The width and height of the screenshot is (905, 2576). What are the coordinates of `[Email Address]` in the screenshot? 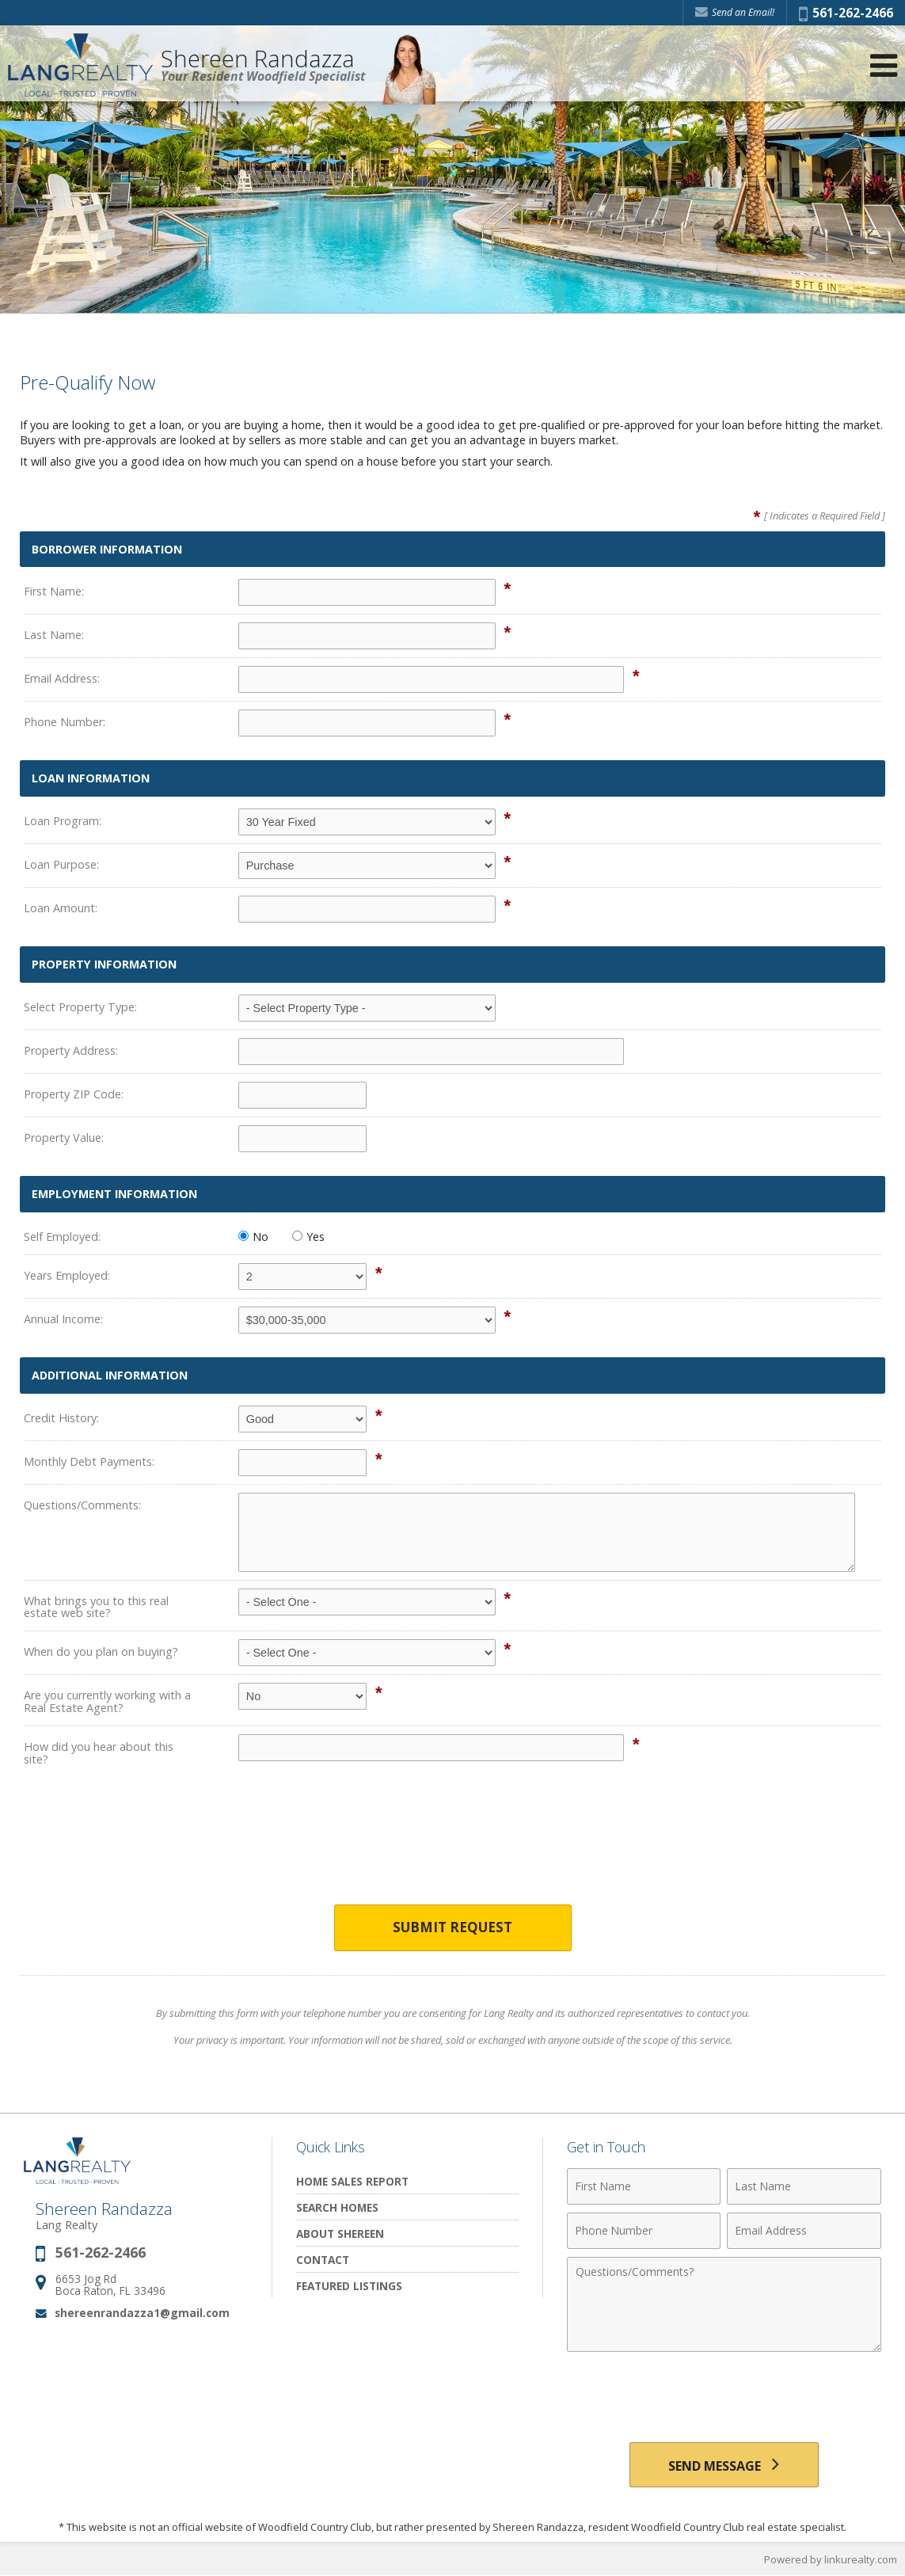 It's located at (804, 2231).